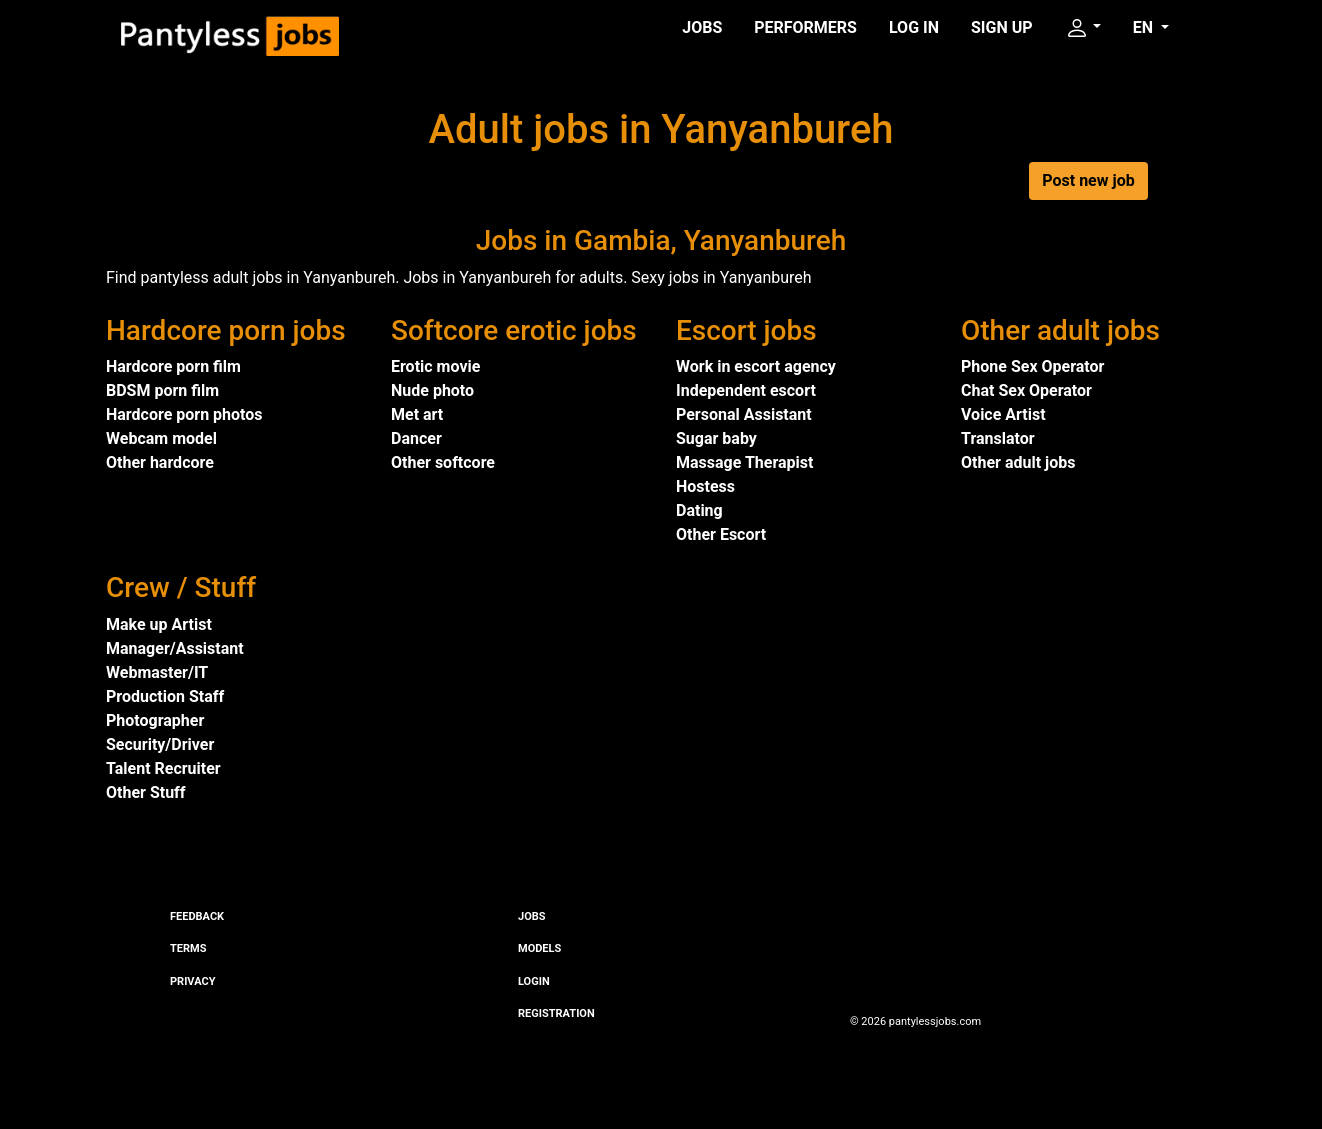 The image size is (1322, 1129). I want to click on Other hardcore, so click(160, 462).